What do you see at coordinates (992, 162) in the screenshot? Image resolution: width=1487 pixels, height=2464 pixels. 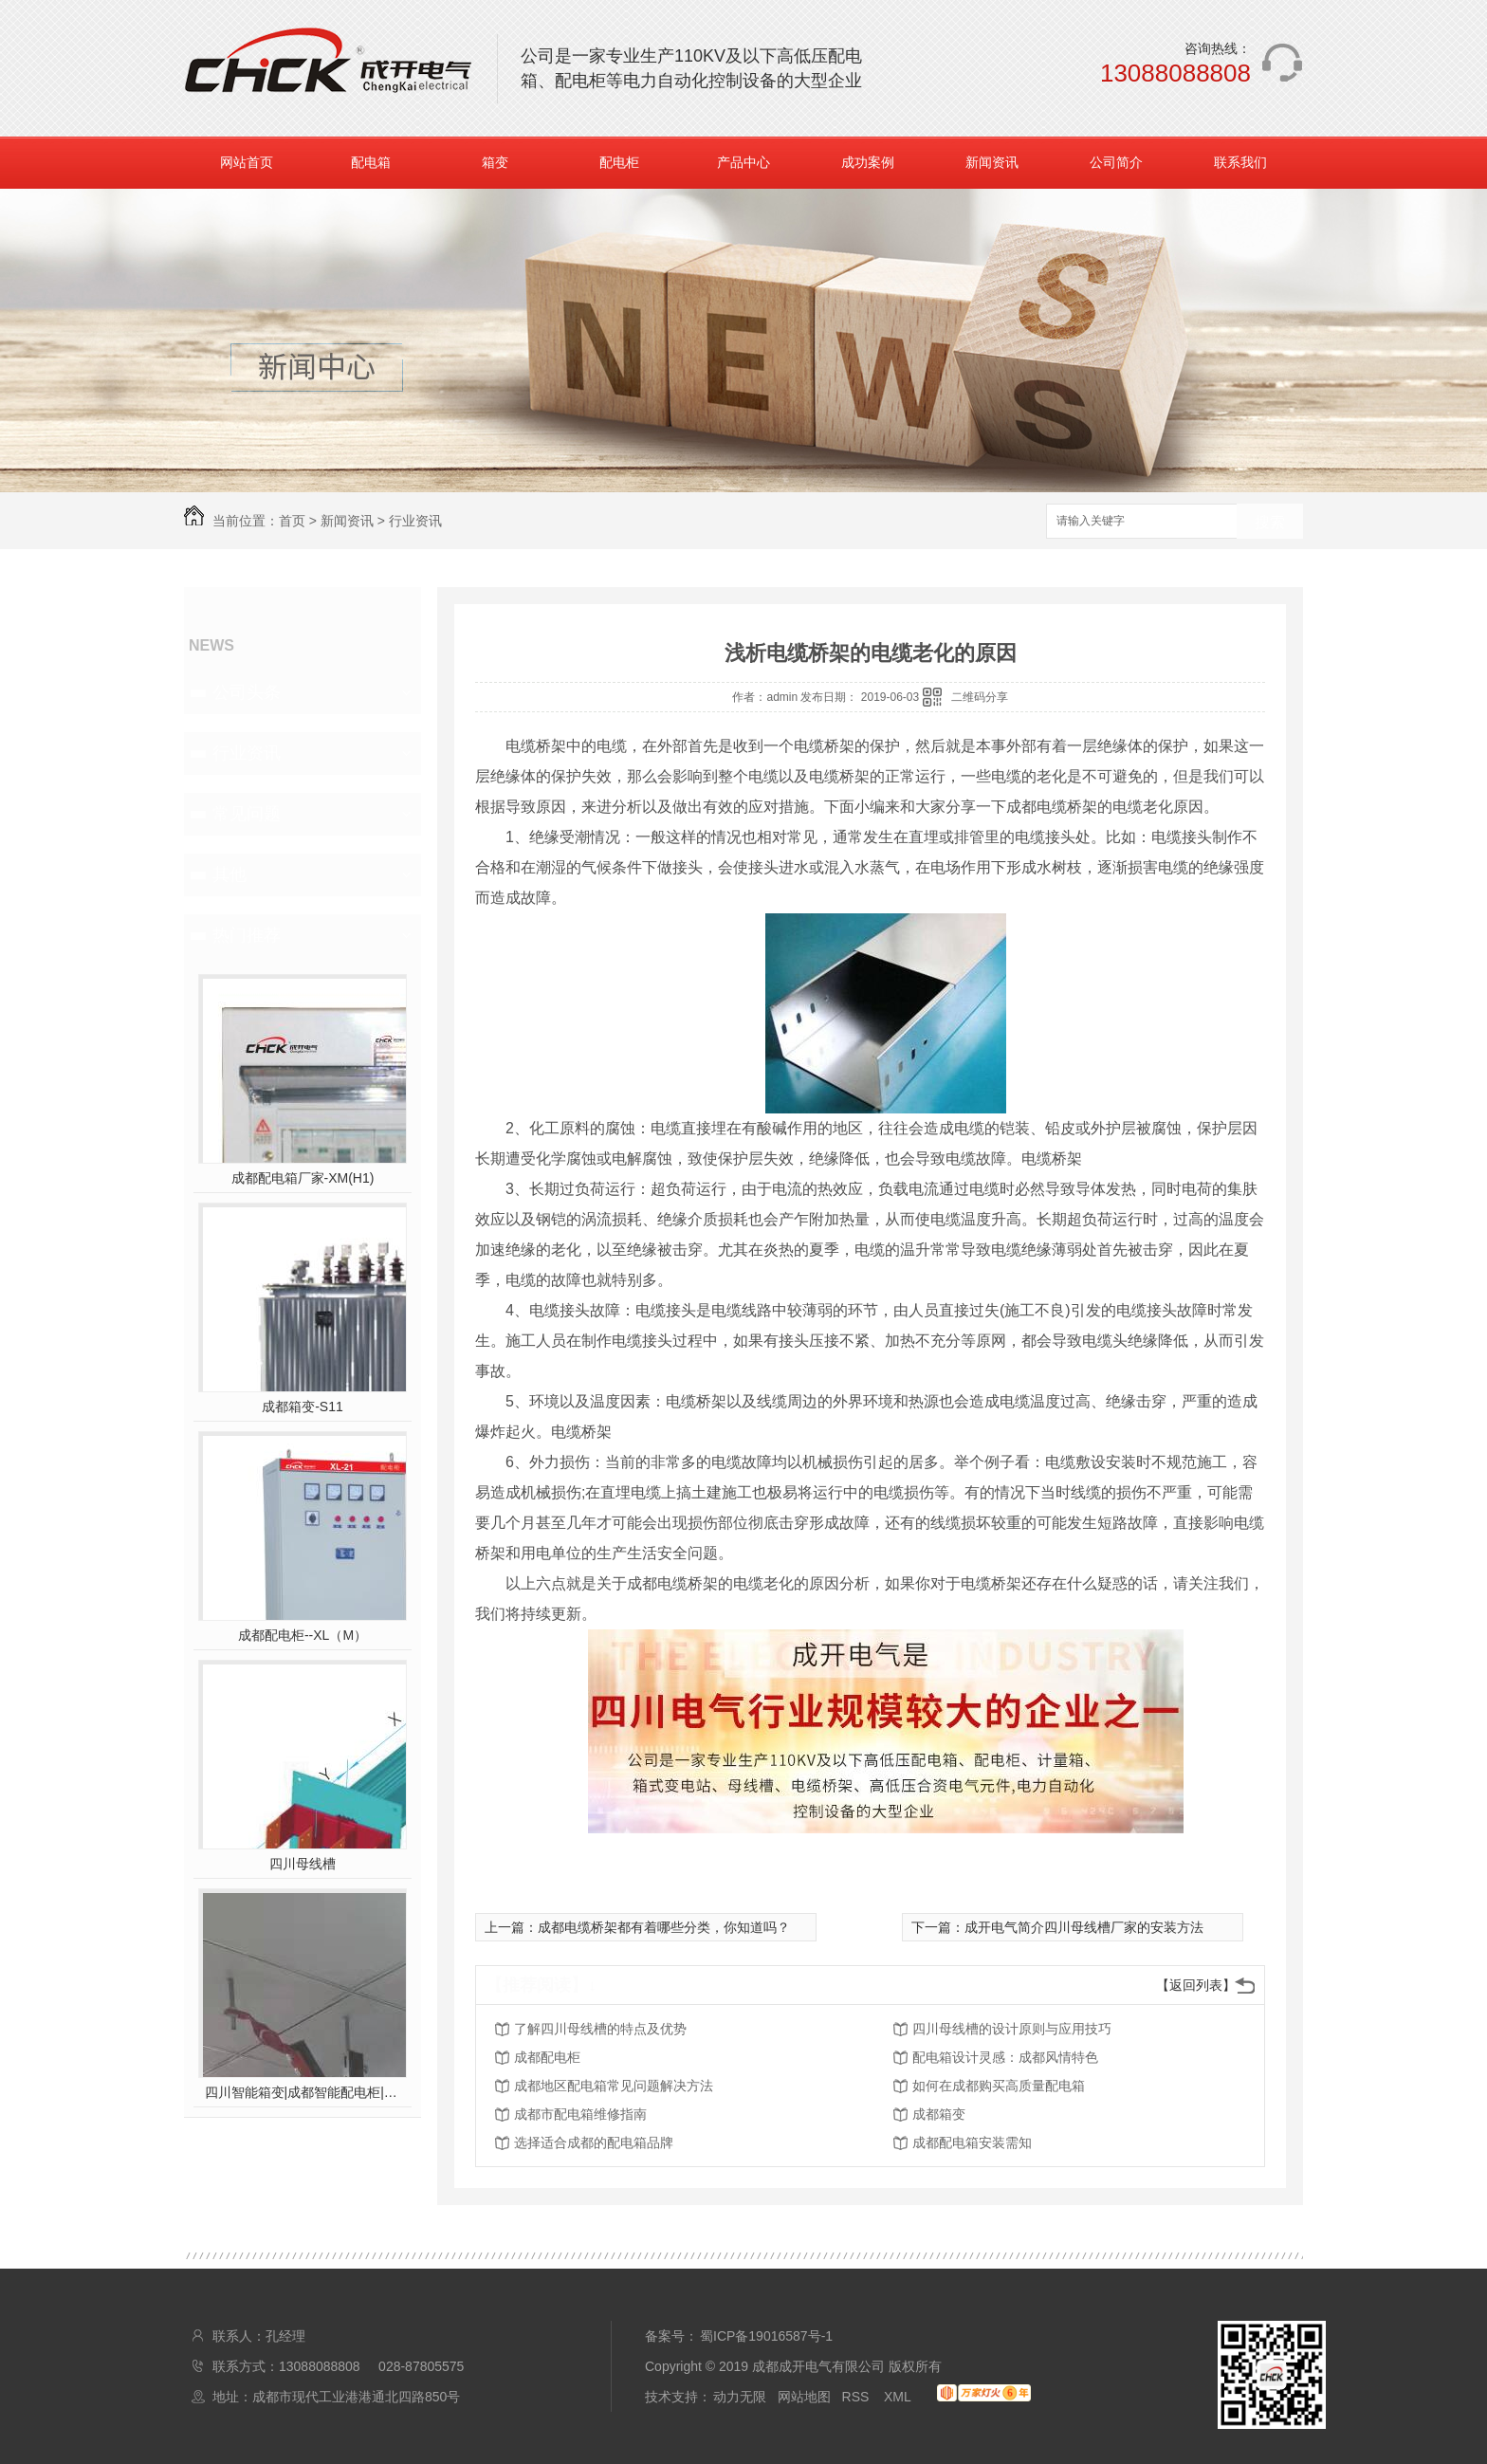 I see `新闻资讯` at bounding box center [992, 162].